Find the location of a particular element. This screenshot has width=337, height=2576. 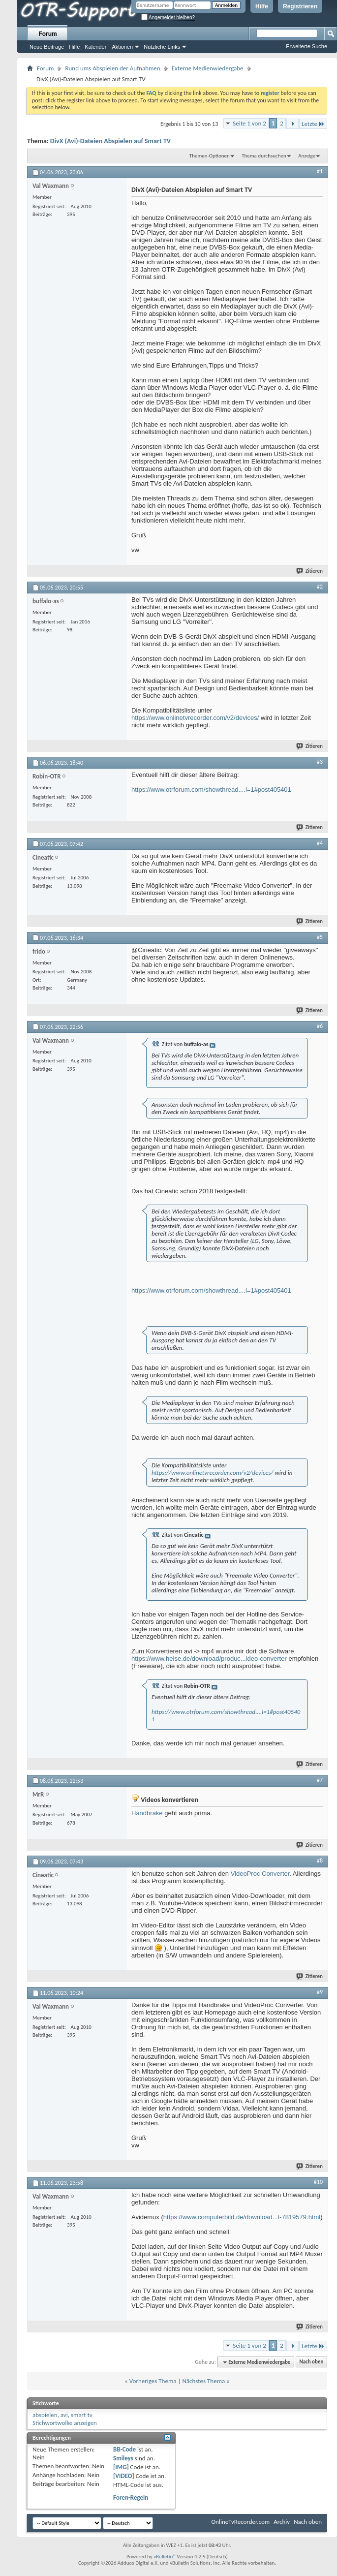

Foren-Regeln is located at coordinates (130, 2497).